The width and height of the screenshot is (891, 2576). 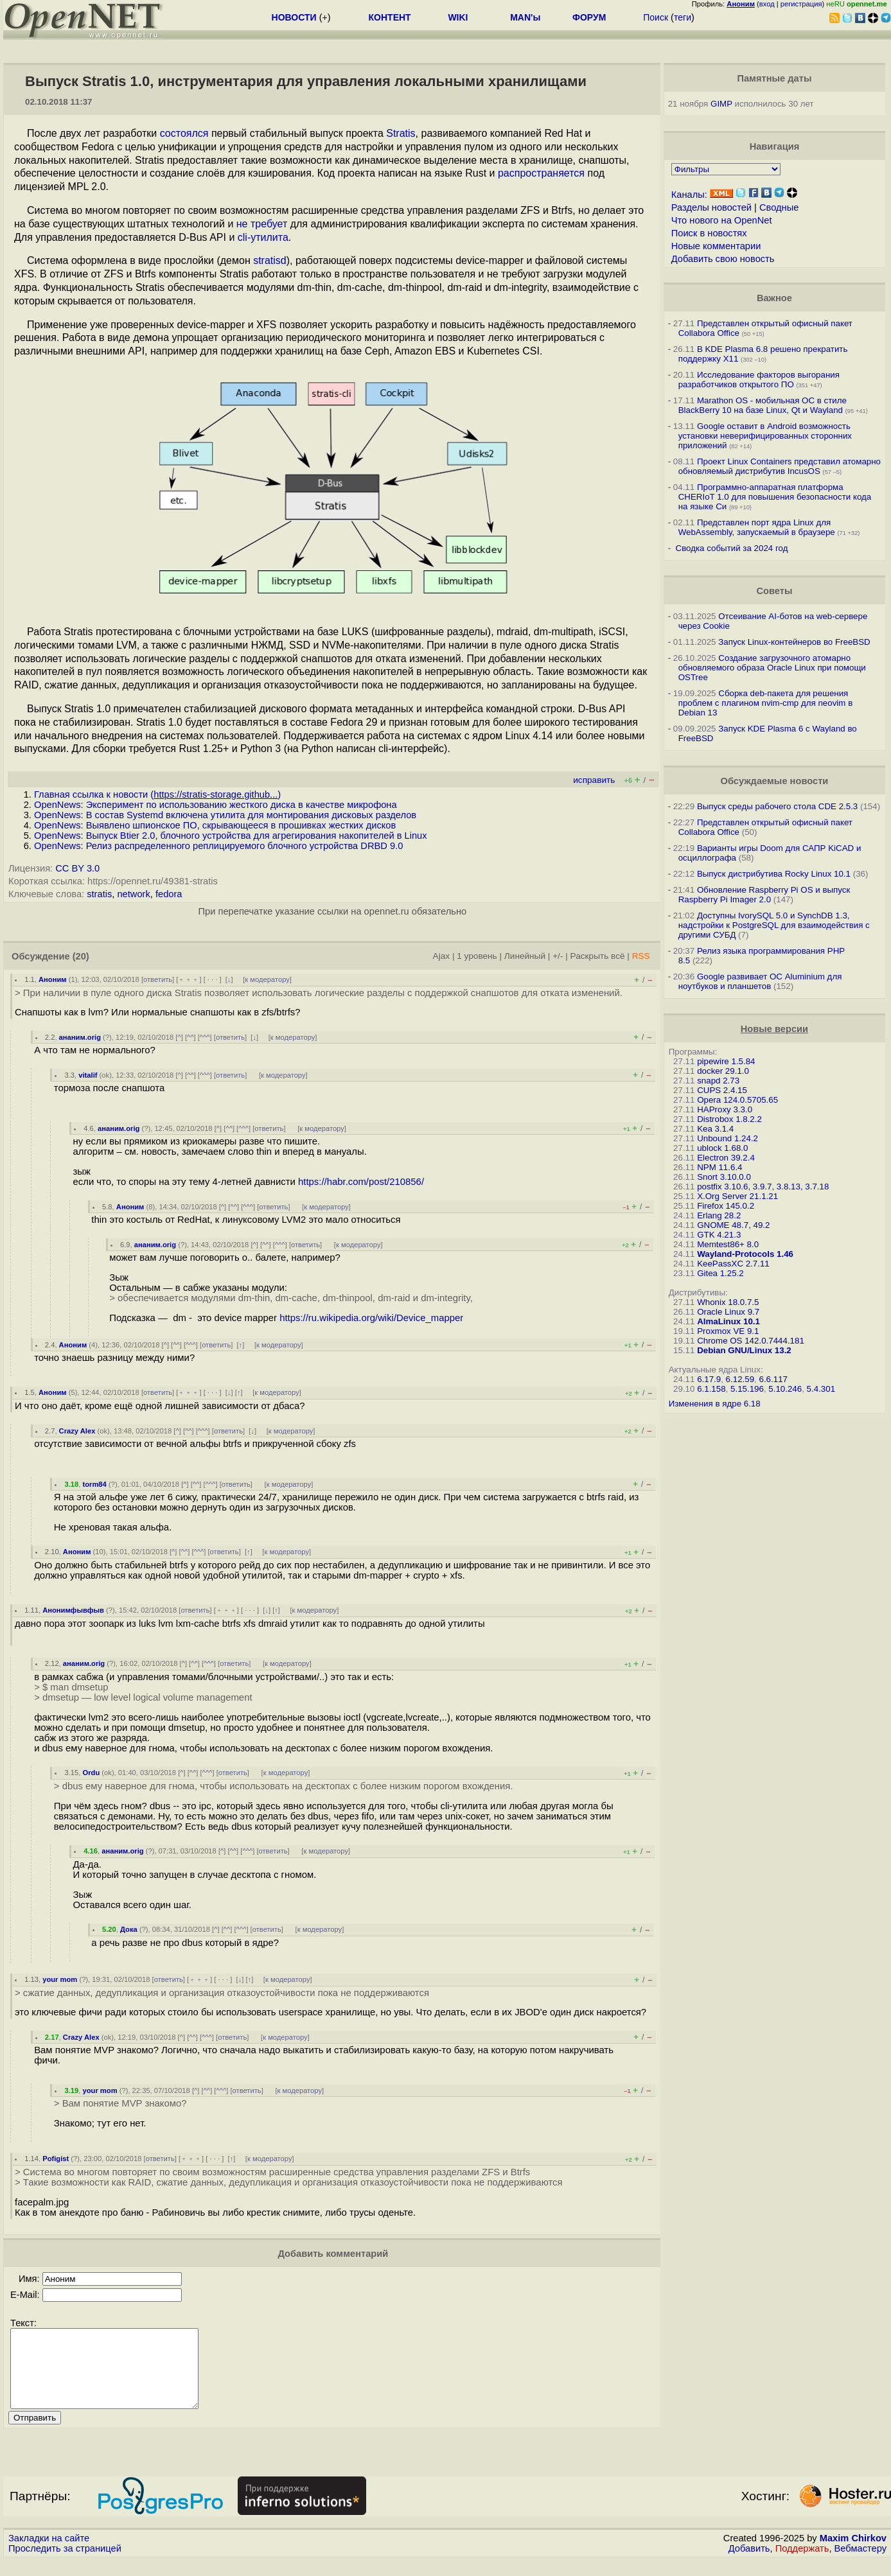 I want to click on Добавить, so click(x=749, y=2564).